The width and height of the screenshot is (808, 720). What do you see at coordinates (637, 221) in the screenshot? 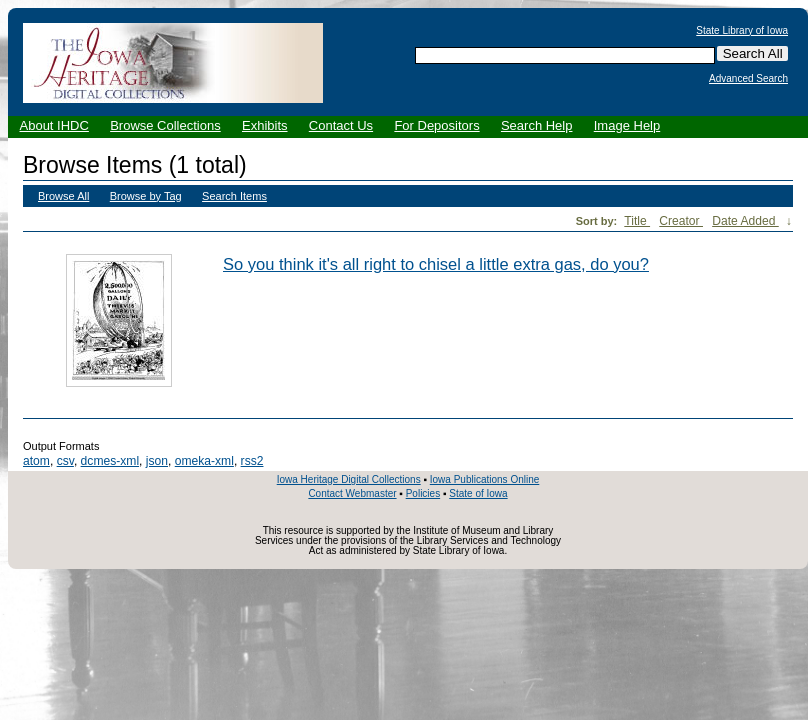
I see `Title [Sort ascending Title]` at bounding box center [637, 221].